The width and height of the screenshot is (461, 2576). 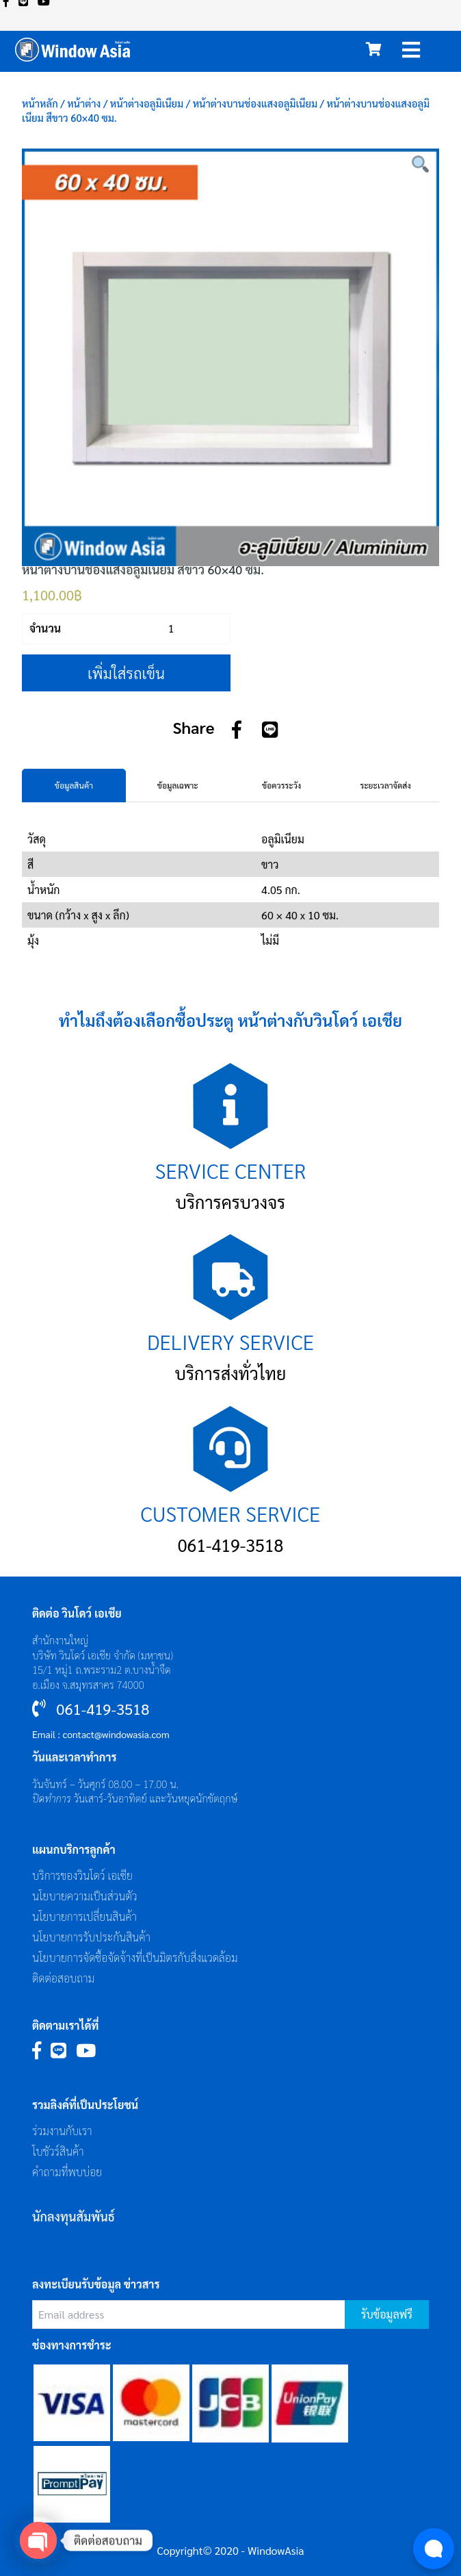 I want to click on ข้อมูลเฉพาะ [tab], so click(x=177, y=785).